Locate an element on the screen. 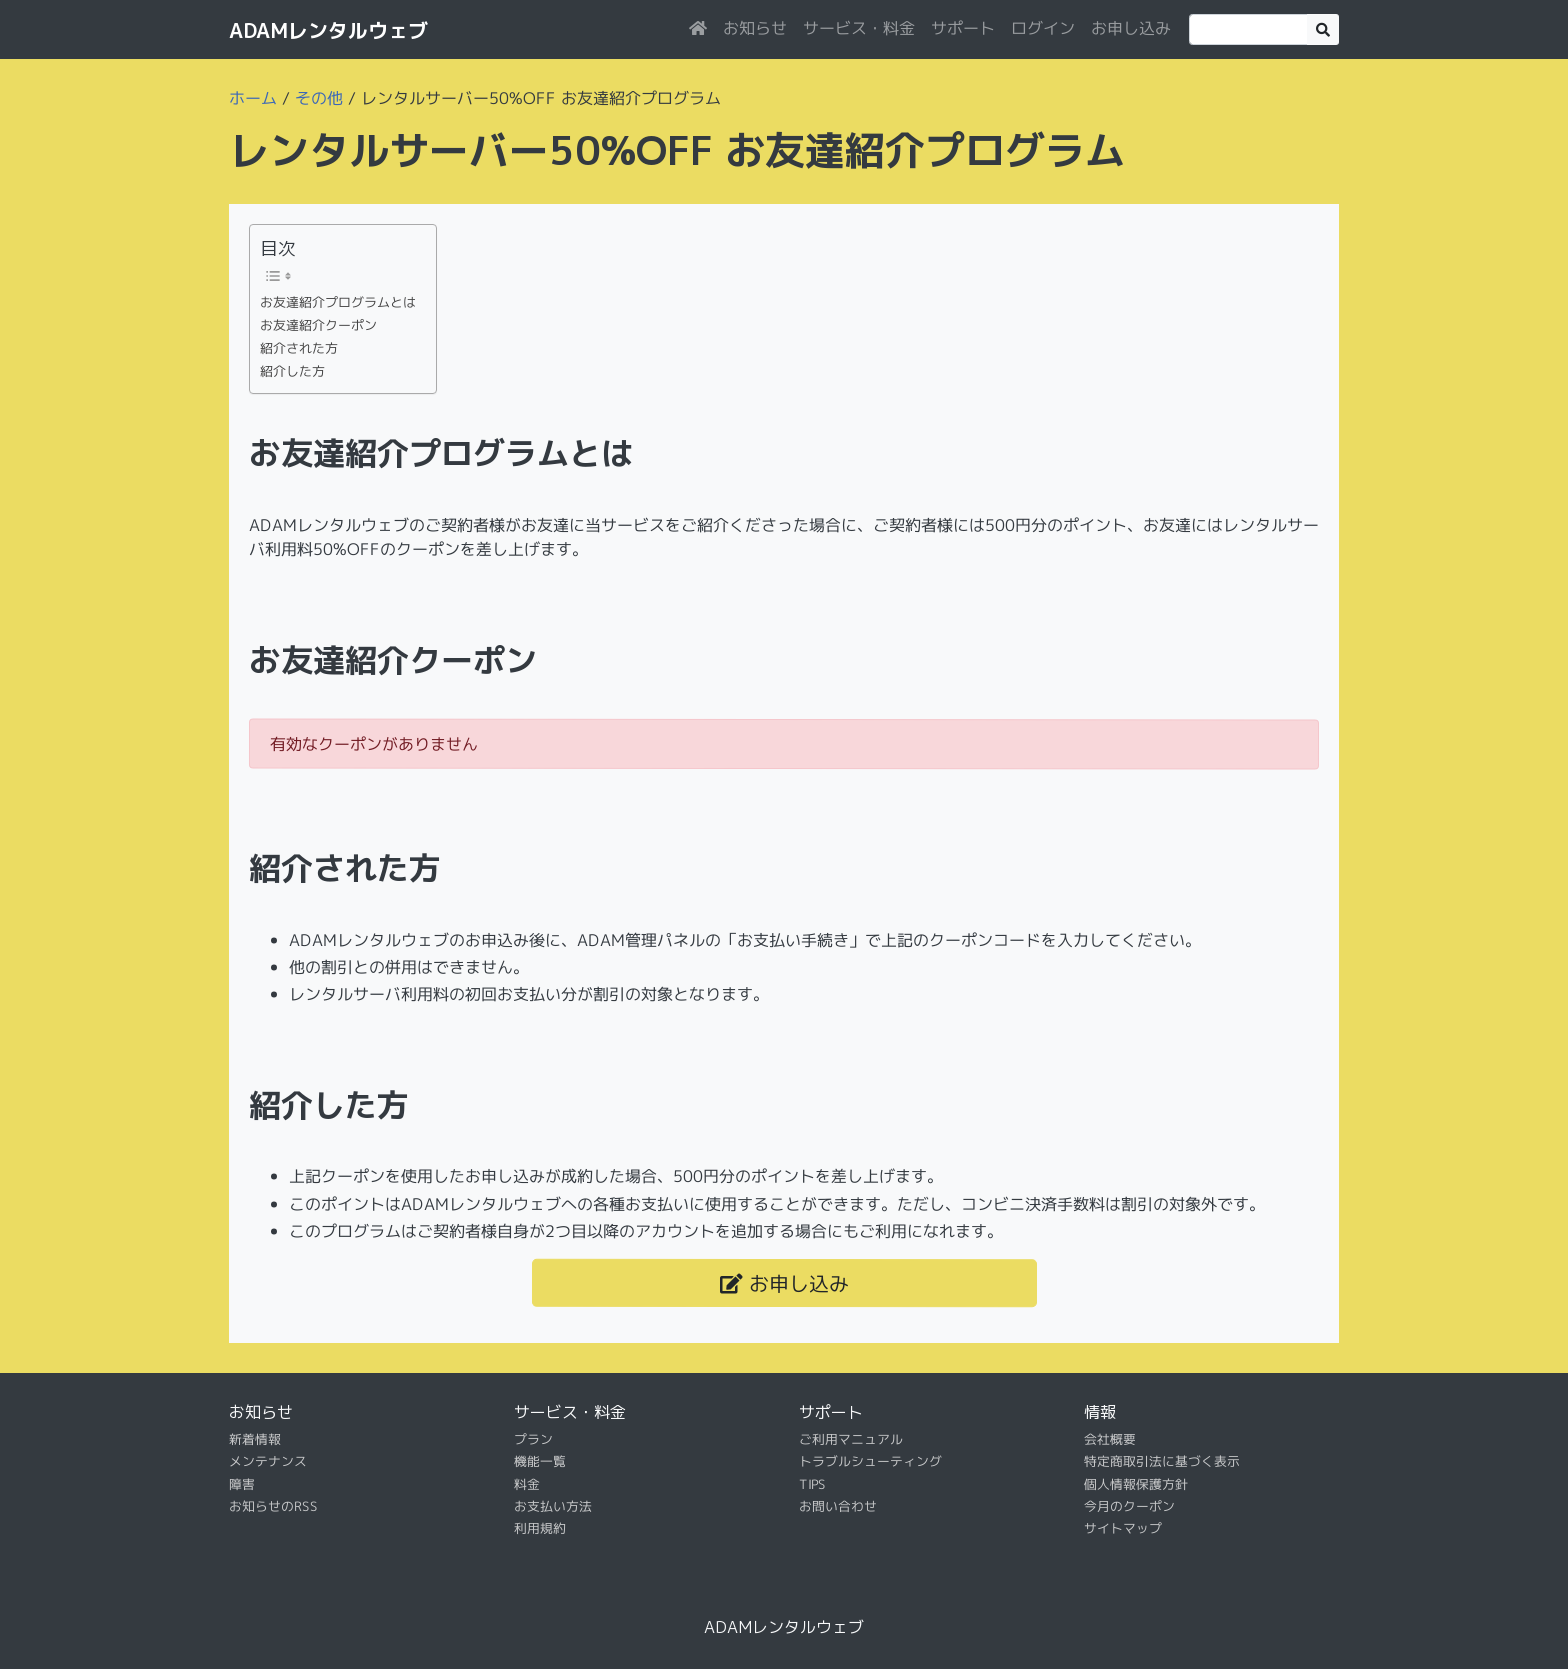 The width and height of the screenshot is (1568, 1669). ADAMレンタルウェブ is located at coordinates (328, 30).